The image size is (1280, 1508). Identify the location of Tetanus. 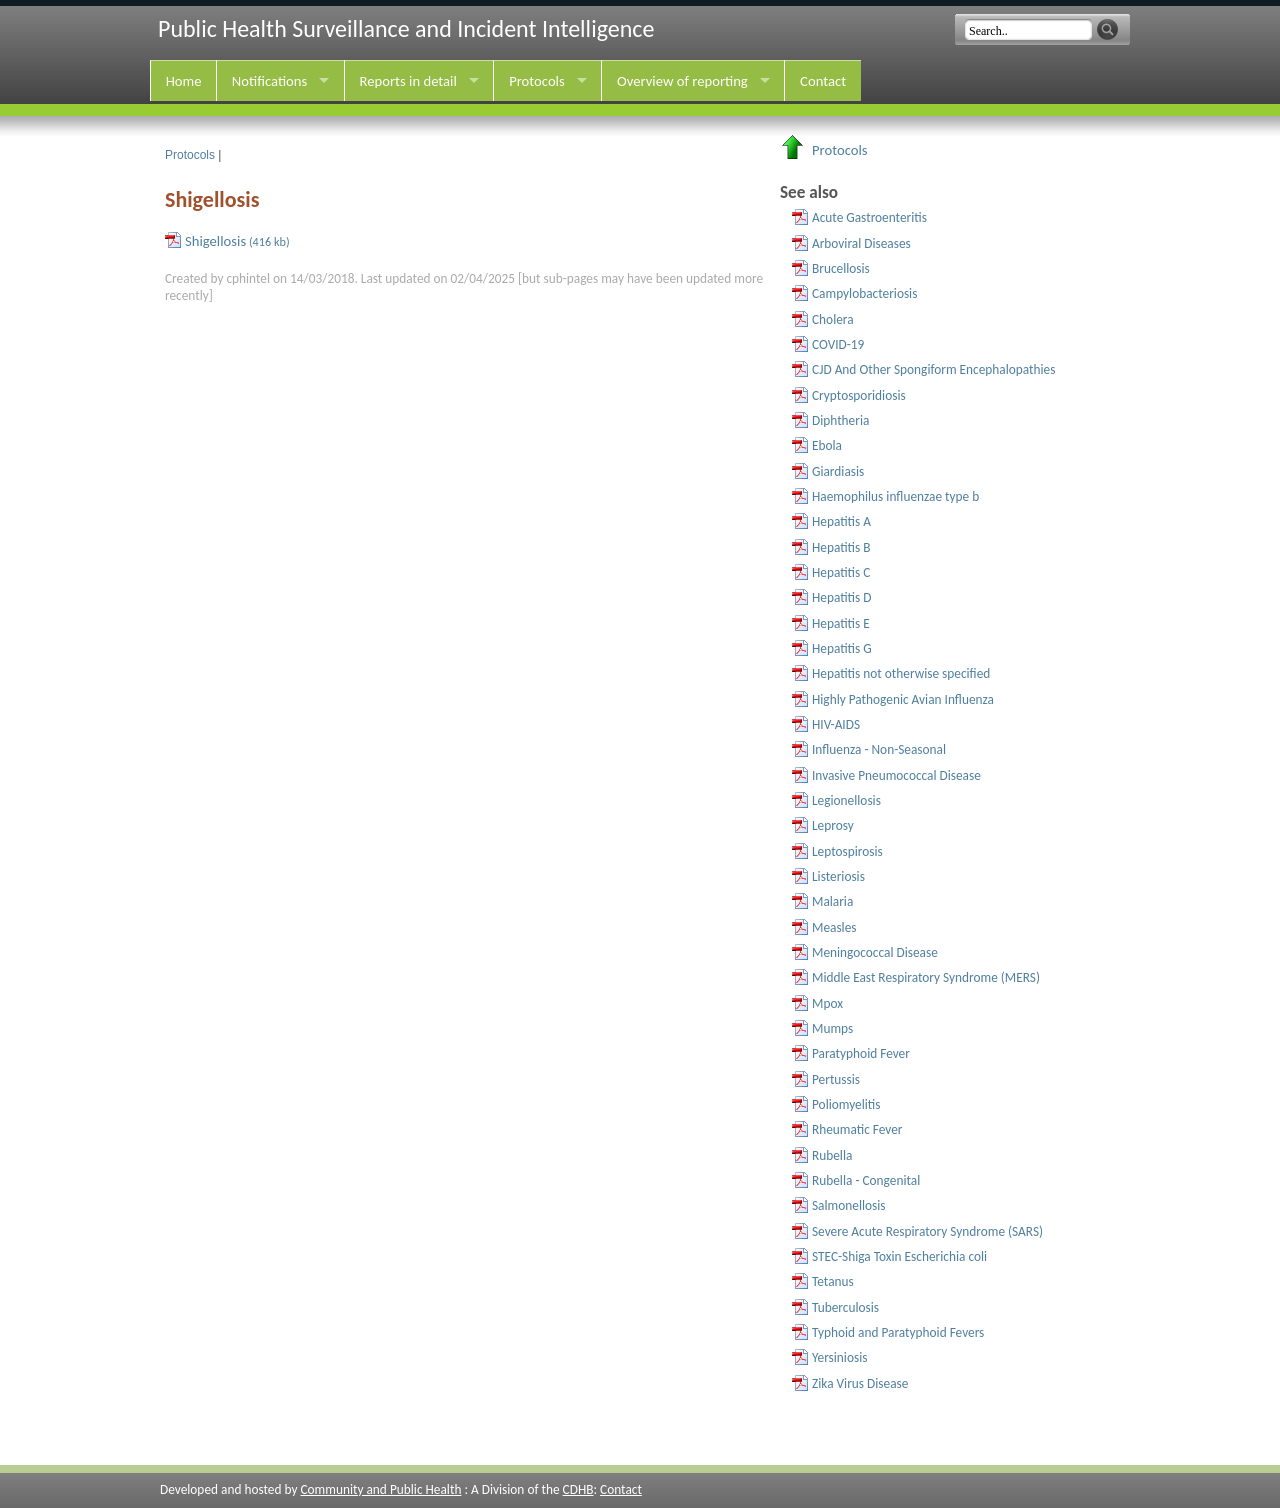
(833, 1281).